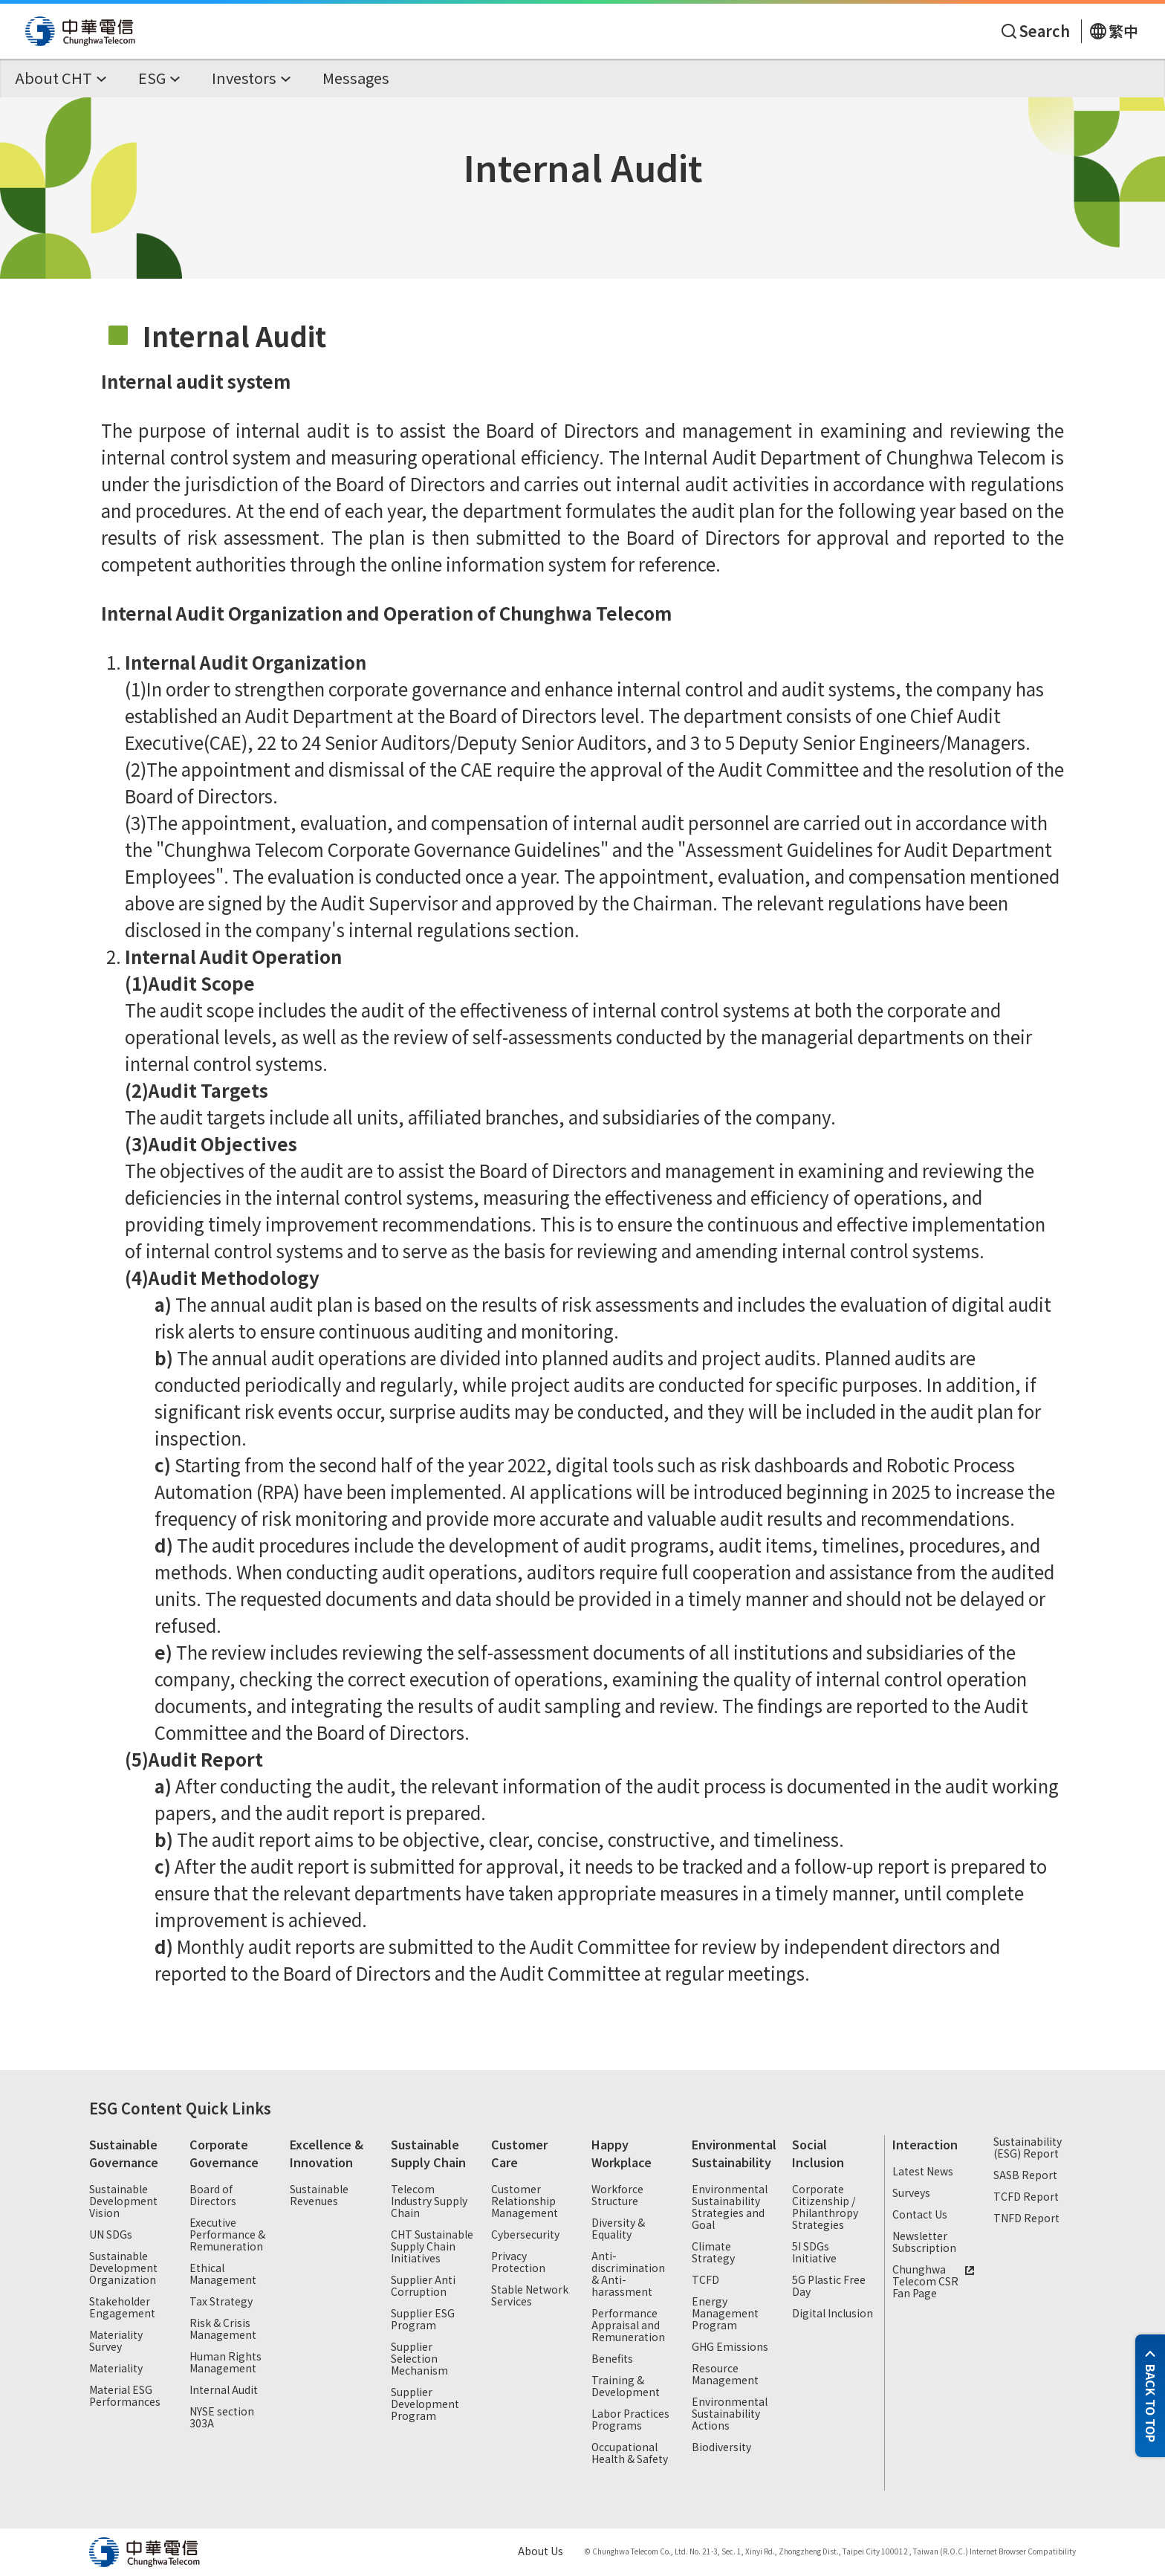 Image resolution: width=1165 pixels, height=2576 pixels. I want to click on 5I SDGs Initiative, so click(814, 2252).